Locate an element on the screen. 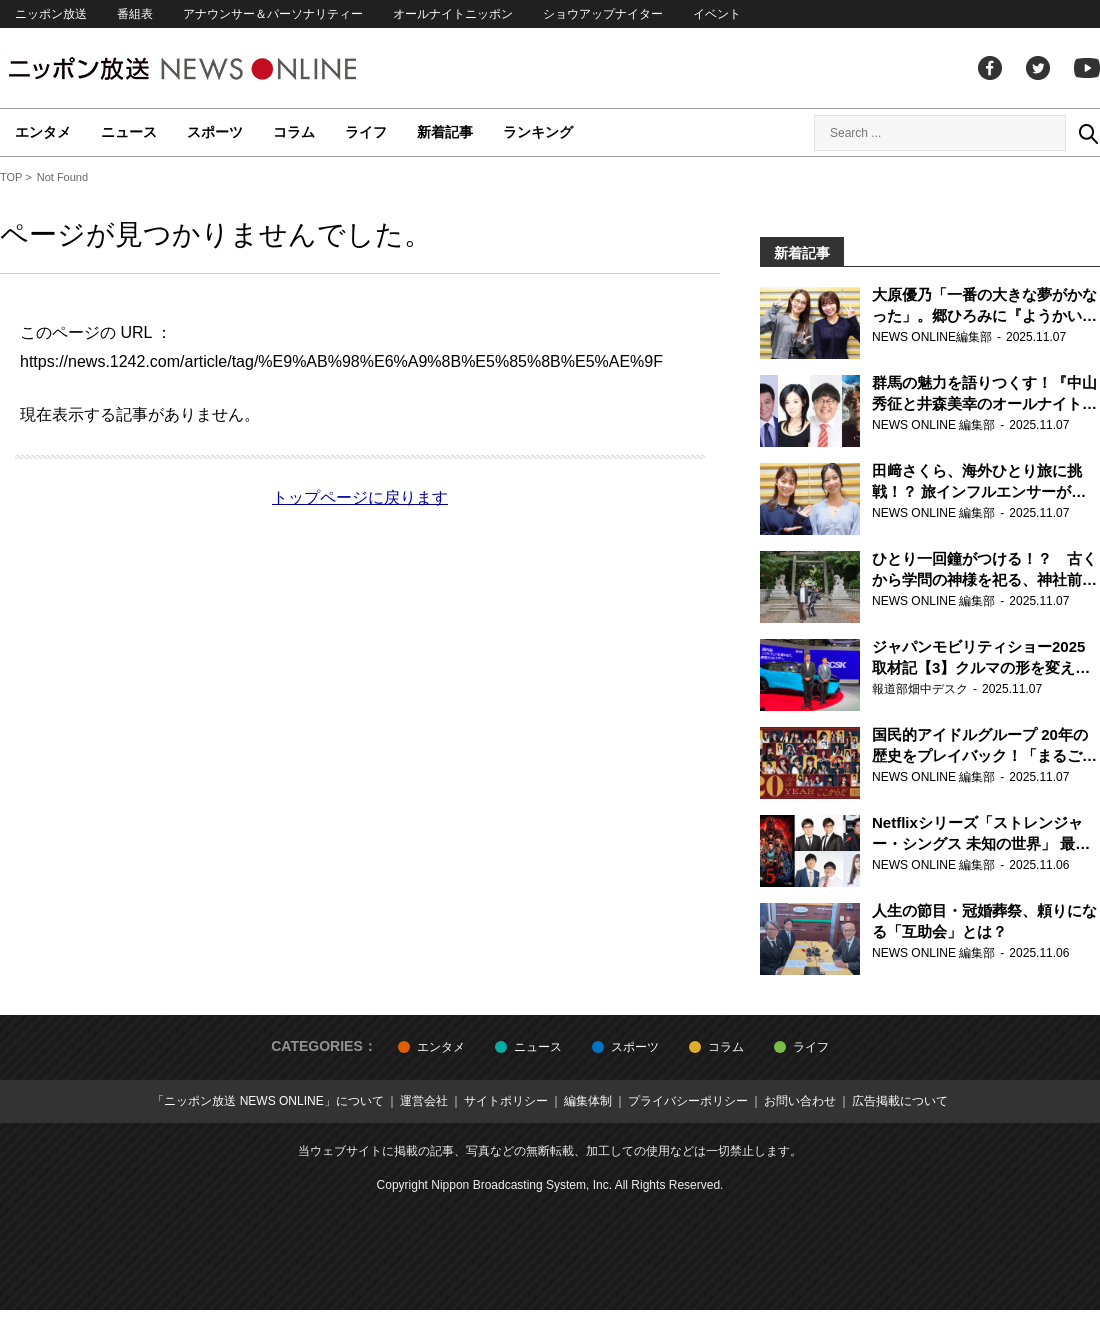 Image resolution: width=1100 pixels, height=1327 pixels. ショウアップナイター is located at coordinates (603, 14).